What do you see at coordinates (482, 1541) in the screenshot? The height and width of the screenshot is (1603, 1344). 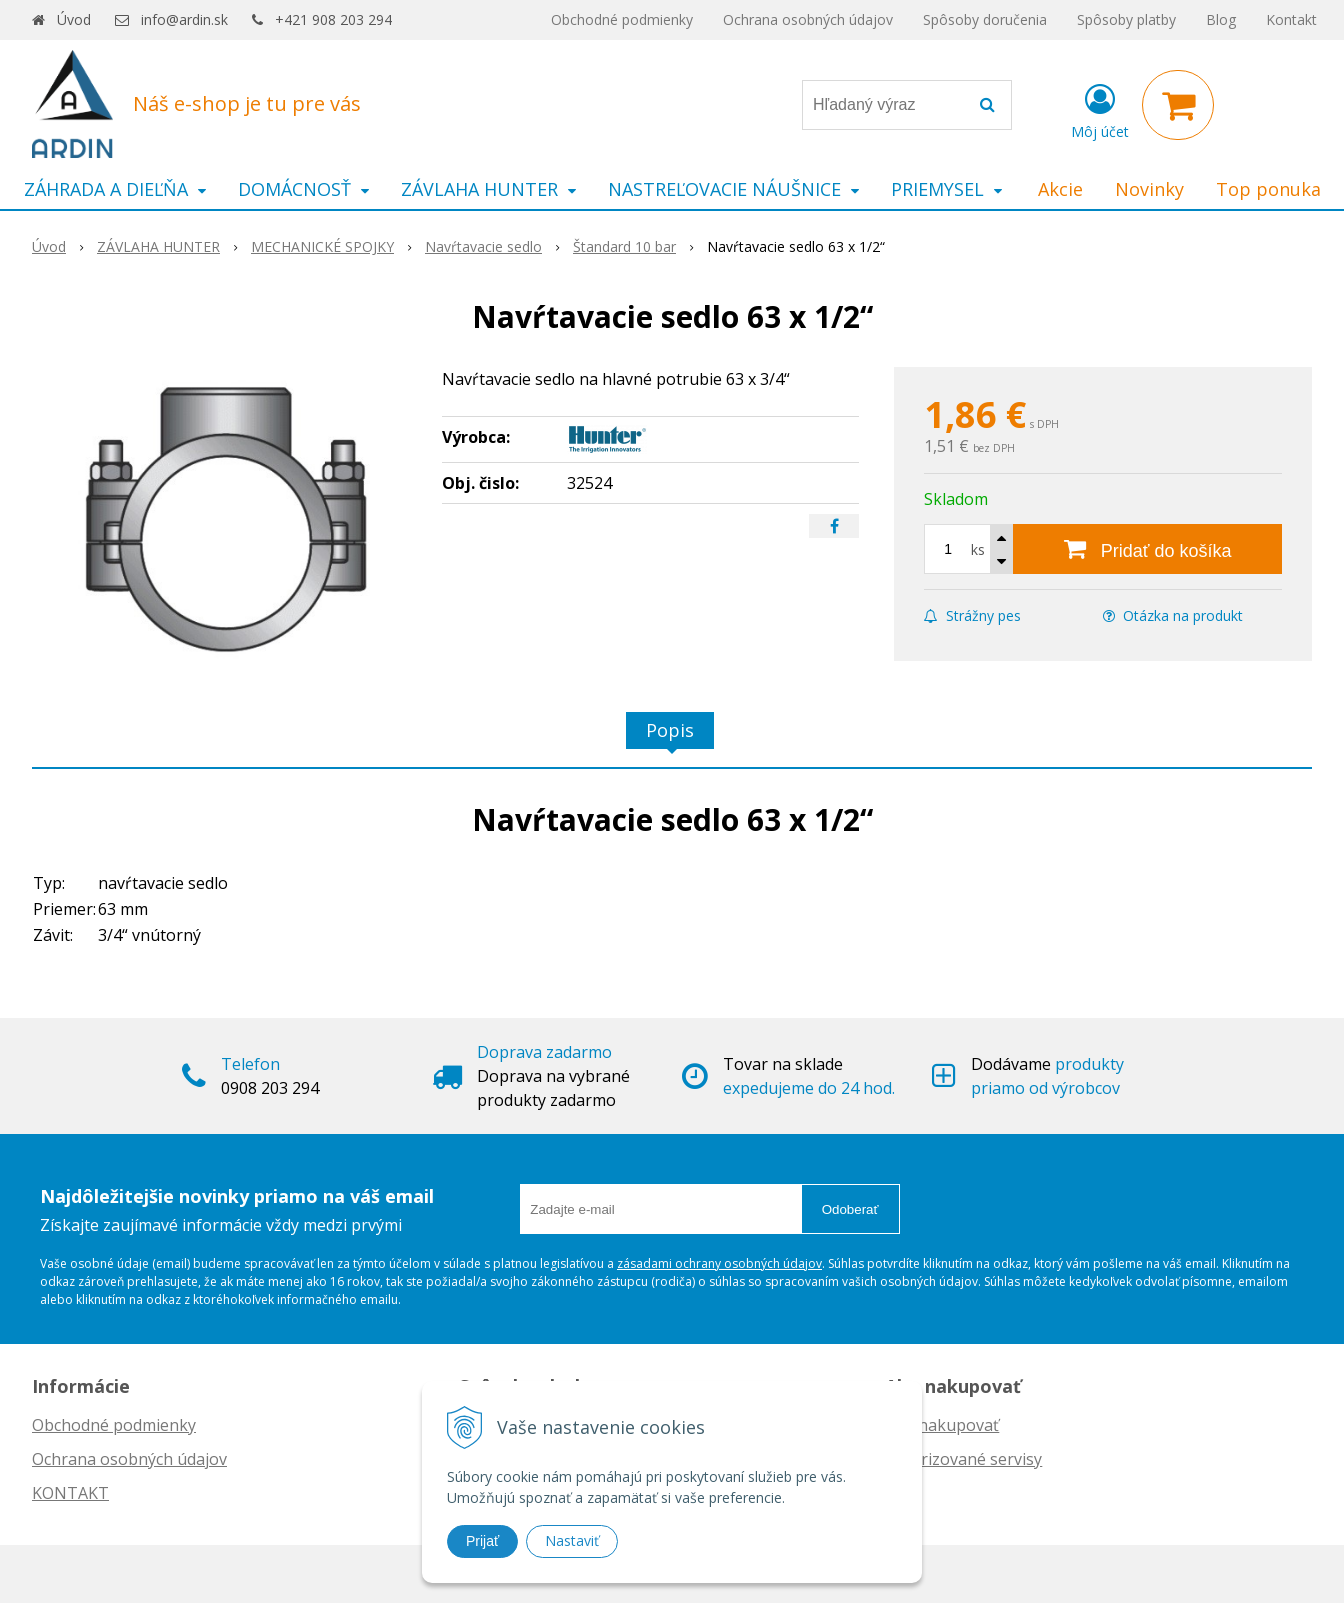 I see `Prijať` at bounding box center [482, 1541].